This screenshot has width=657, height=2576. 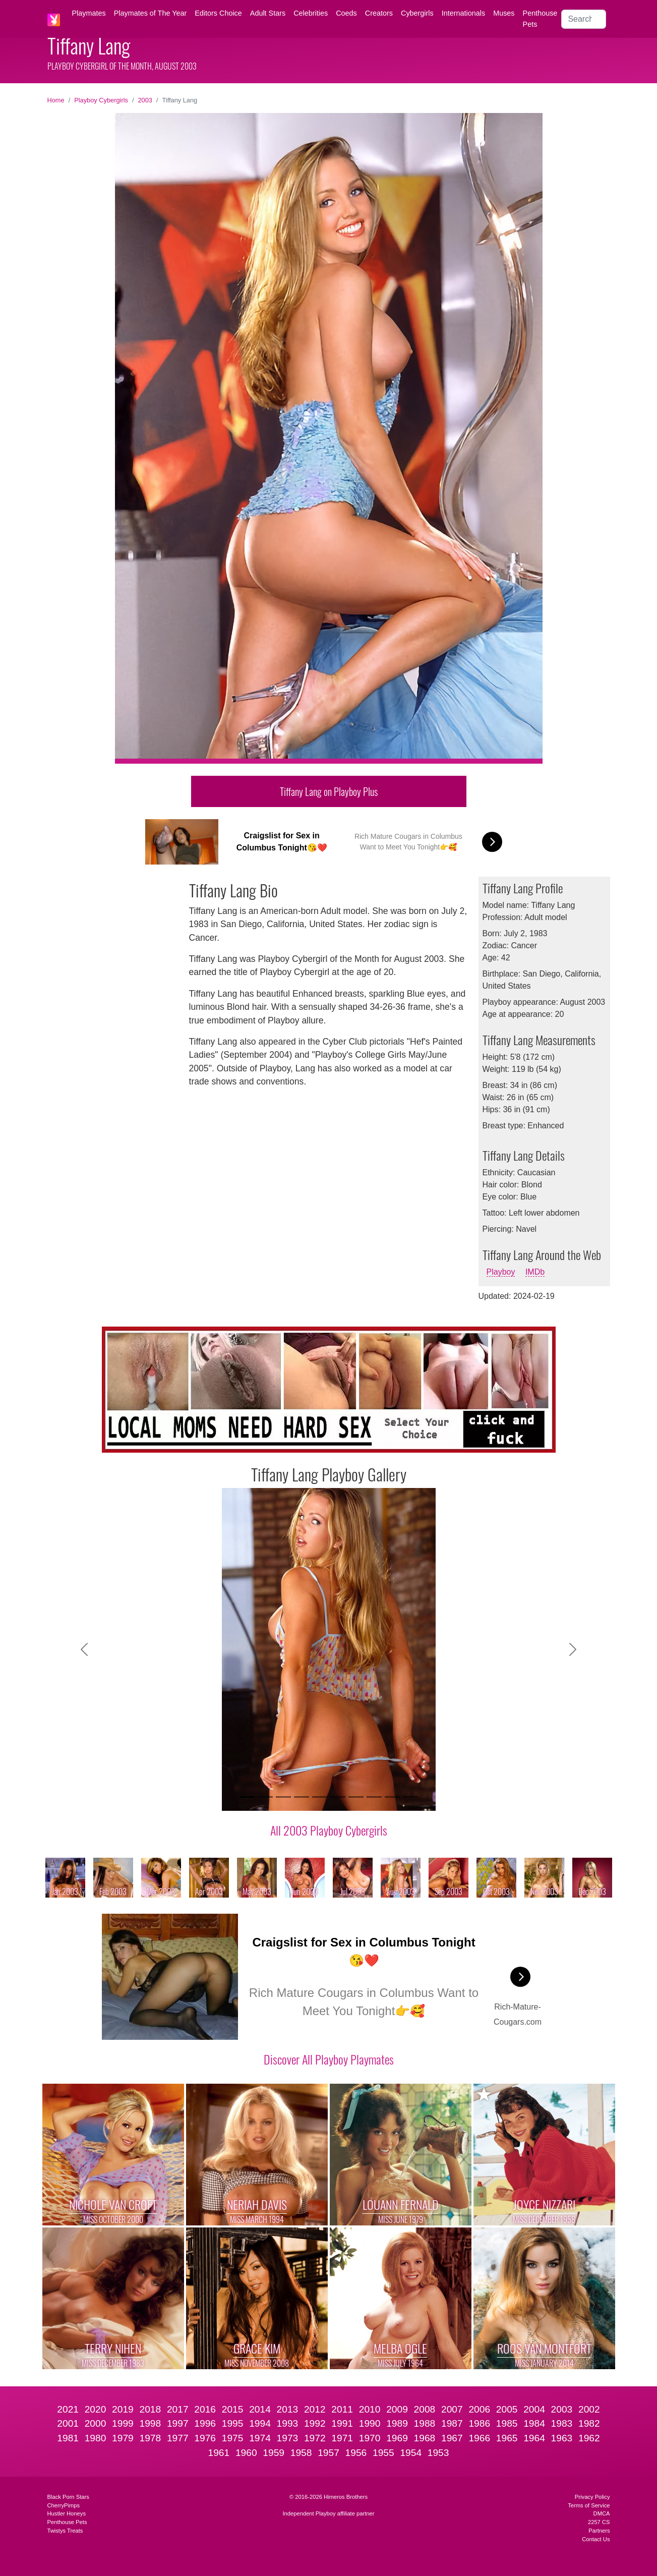 I want to click on 1955, so click(x=383, y=2452).